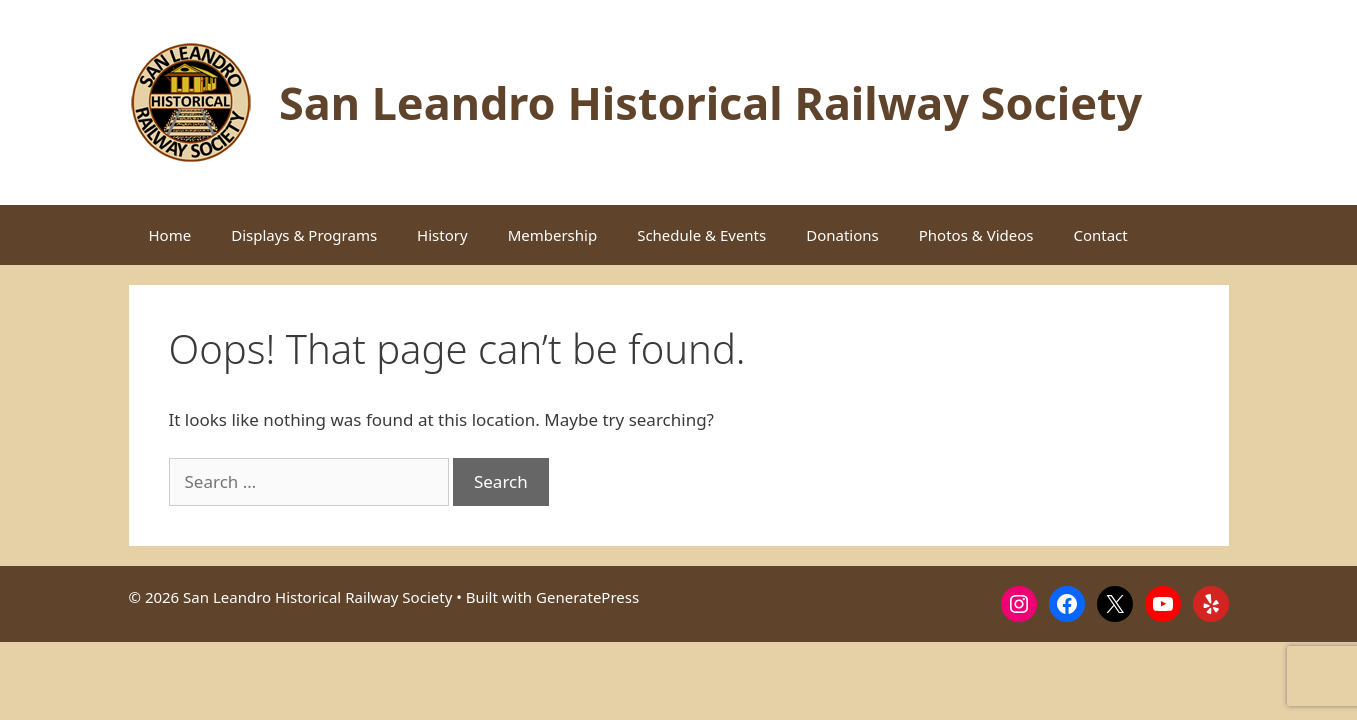 The image size is (1357, 720). What do you see at coordinates (170, 235) in the screenshot?
I see `Home` at bounding box center [170, 235].